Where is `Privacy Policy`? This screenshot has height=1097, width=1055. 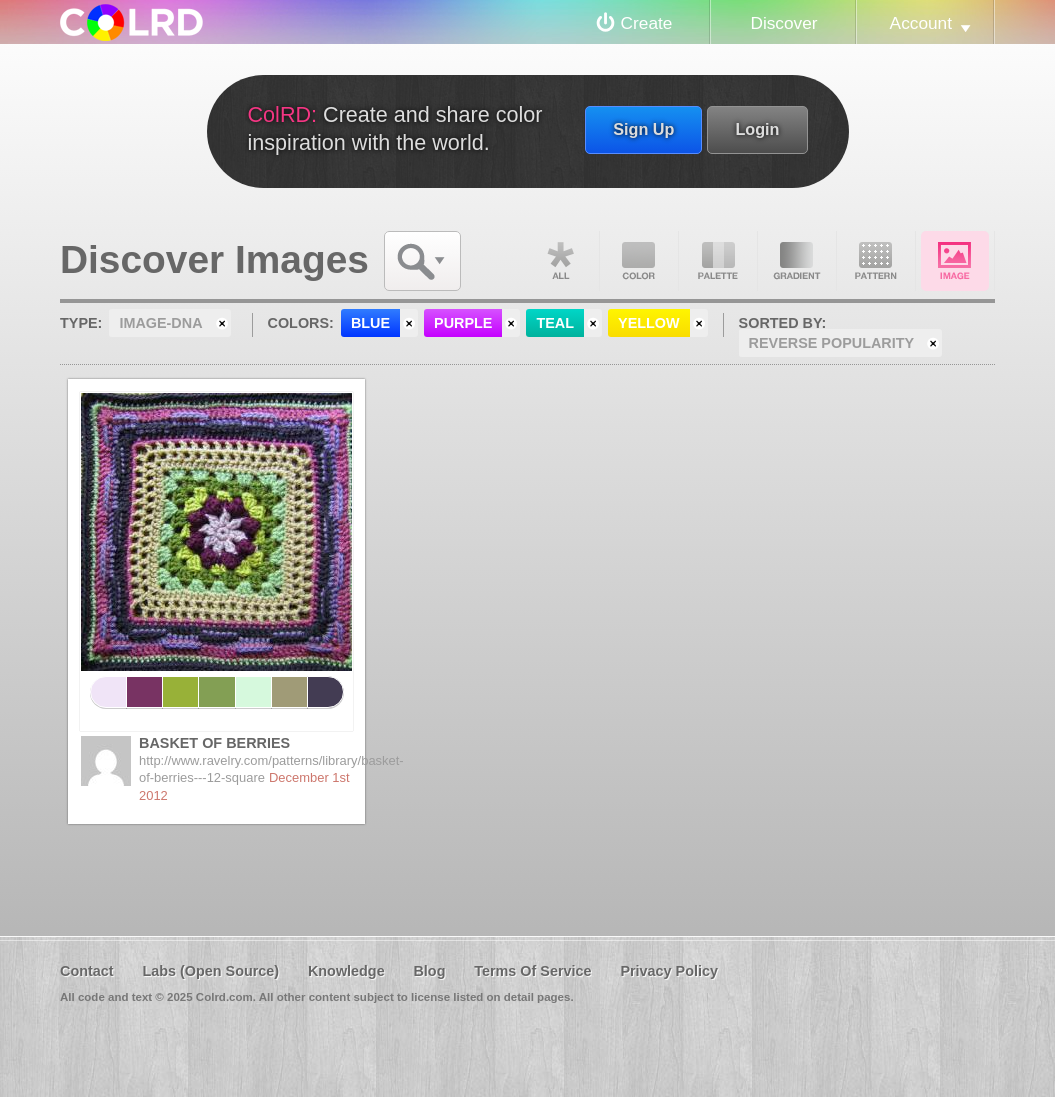 Privacy Policy is located at coordinates (669, 971).